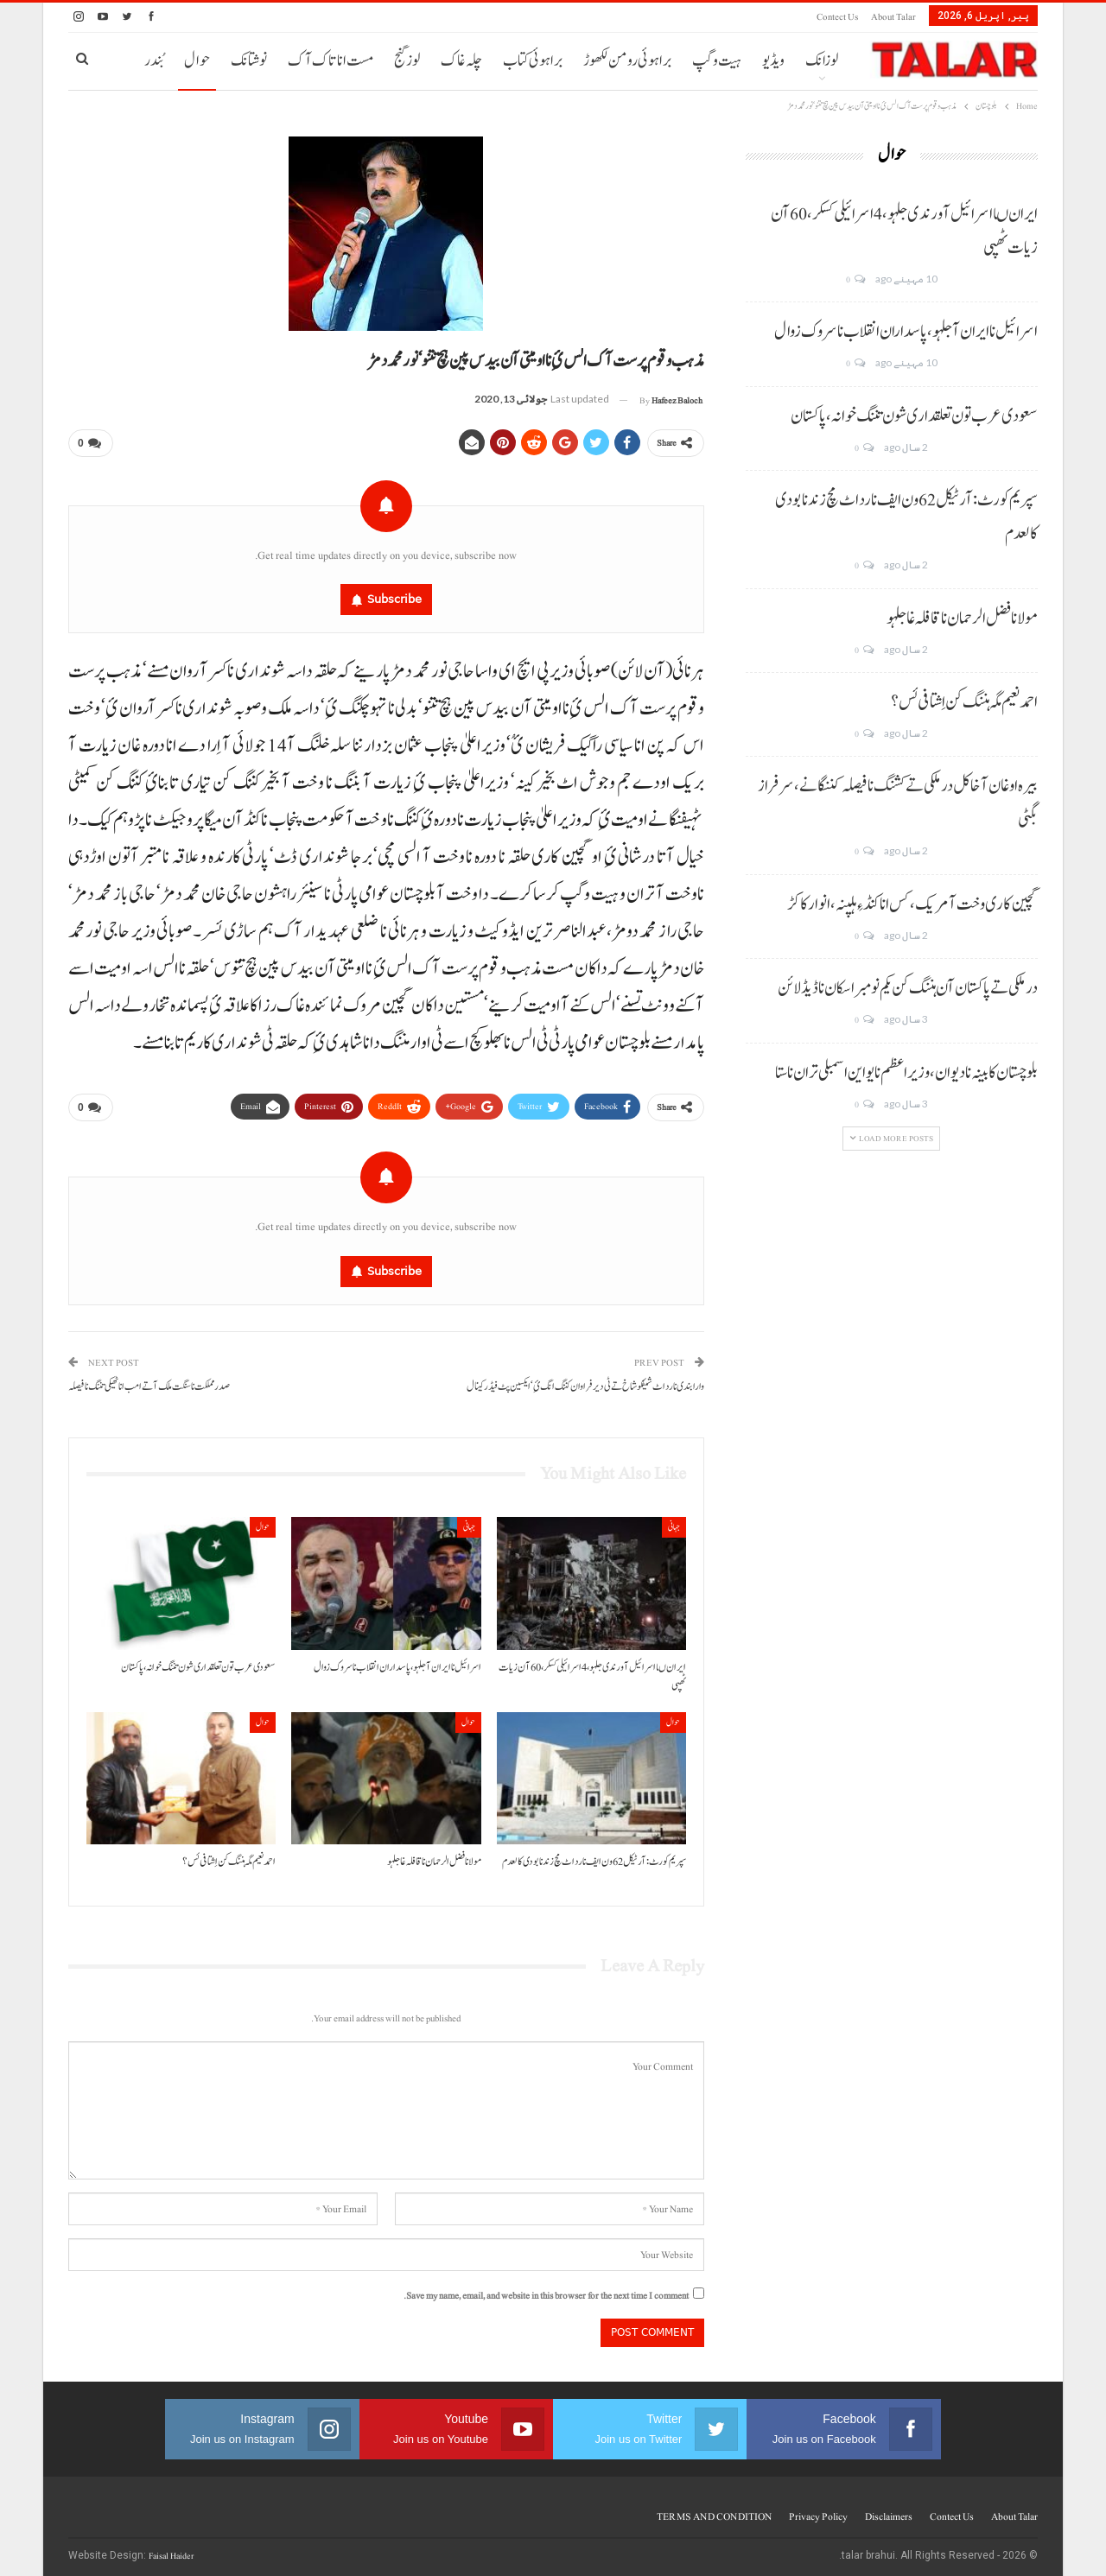  What do you see at coordinates (674, 1520) in the screenshot?
I see `جہانی` at bounding box center [674, 1520].